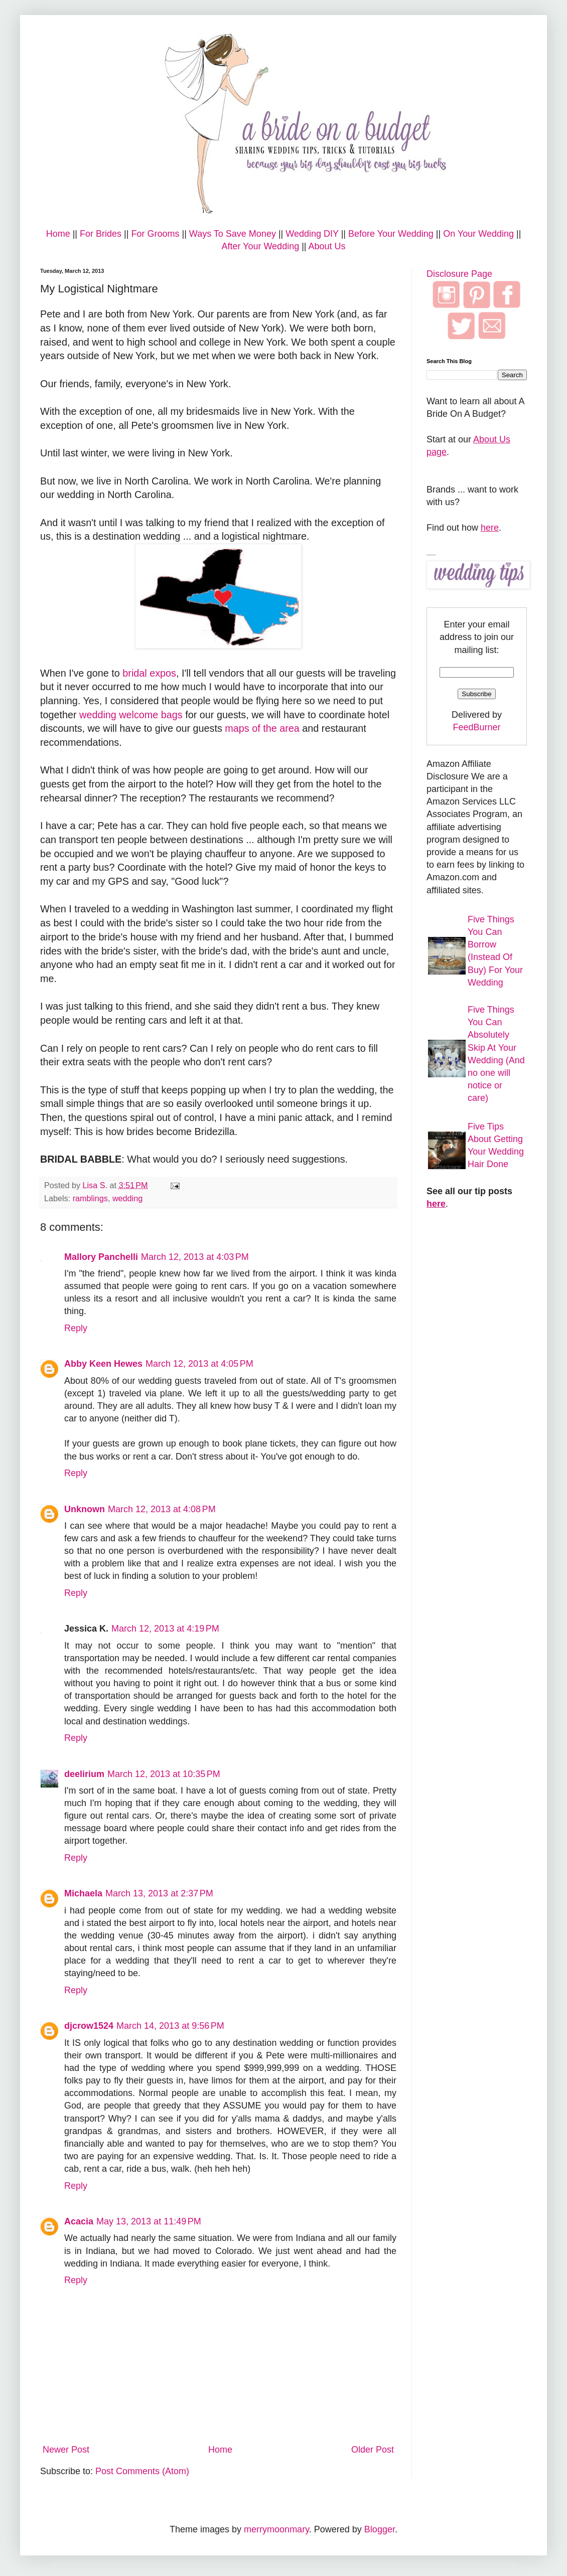 The height and width of the screenshot is (2576, 567). I want to click on Acacia, so click(78, 2221).